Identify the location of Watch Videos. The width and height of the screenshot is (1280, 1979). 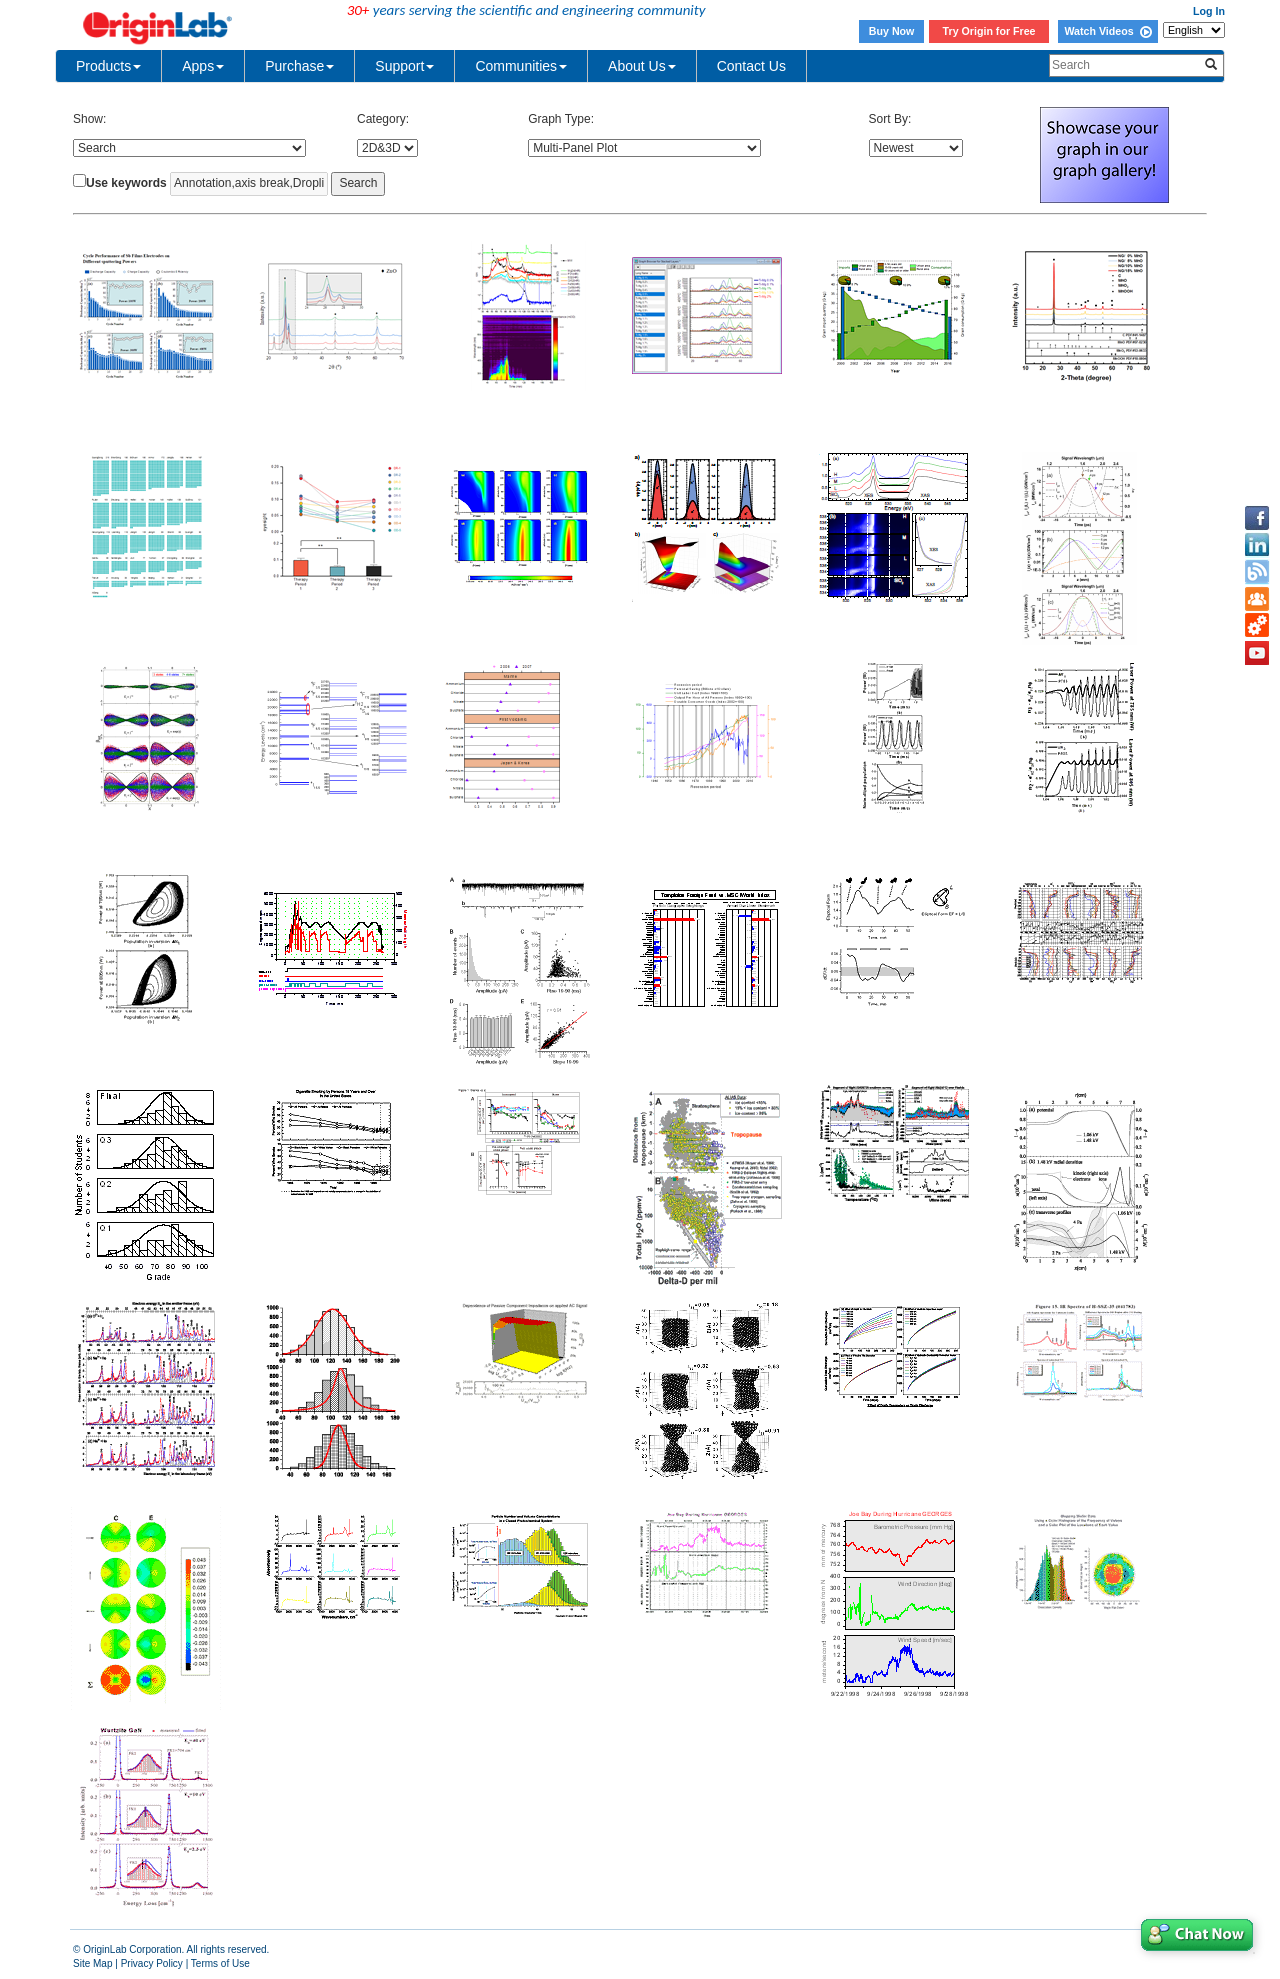
(1107, 31).